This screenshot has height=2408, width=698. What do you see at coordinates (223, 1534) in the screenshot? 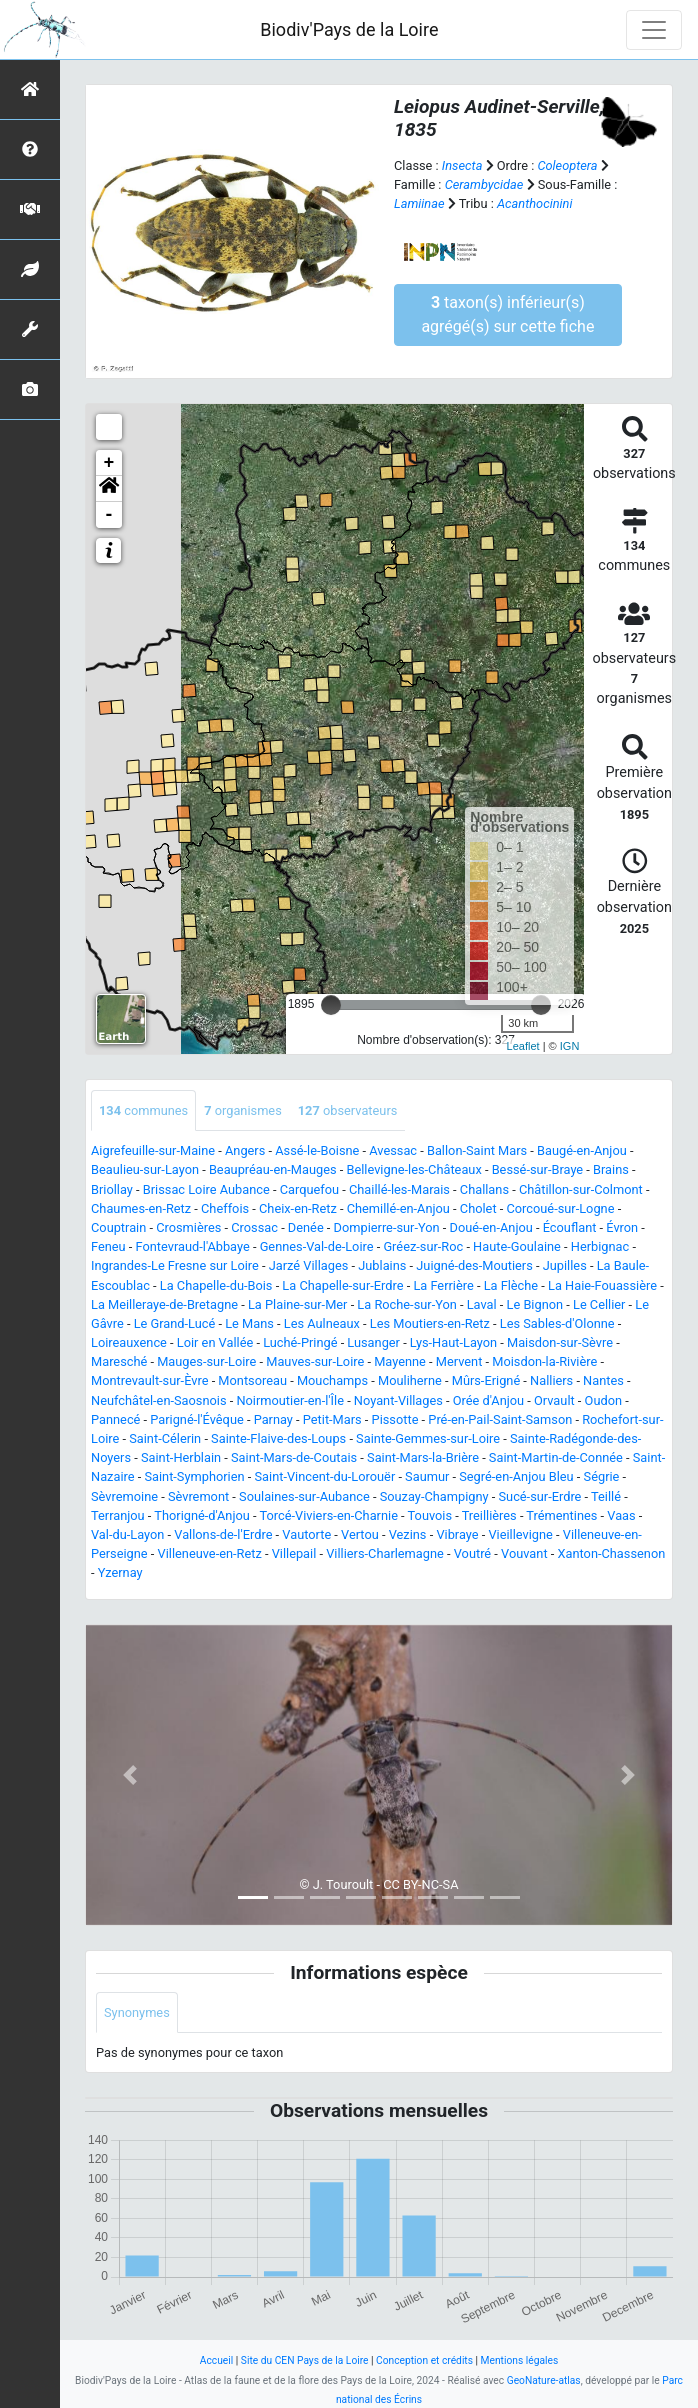
I see `Vallons-de-l'Erdre` at bounding box center [223, 1534].